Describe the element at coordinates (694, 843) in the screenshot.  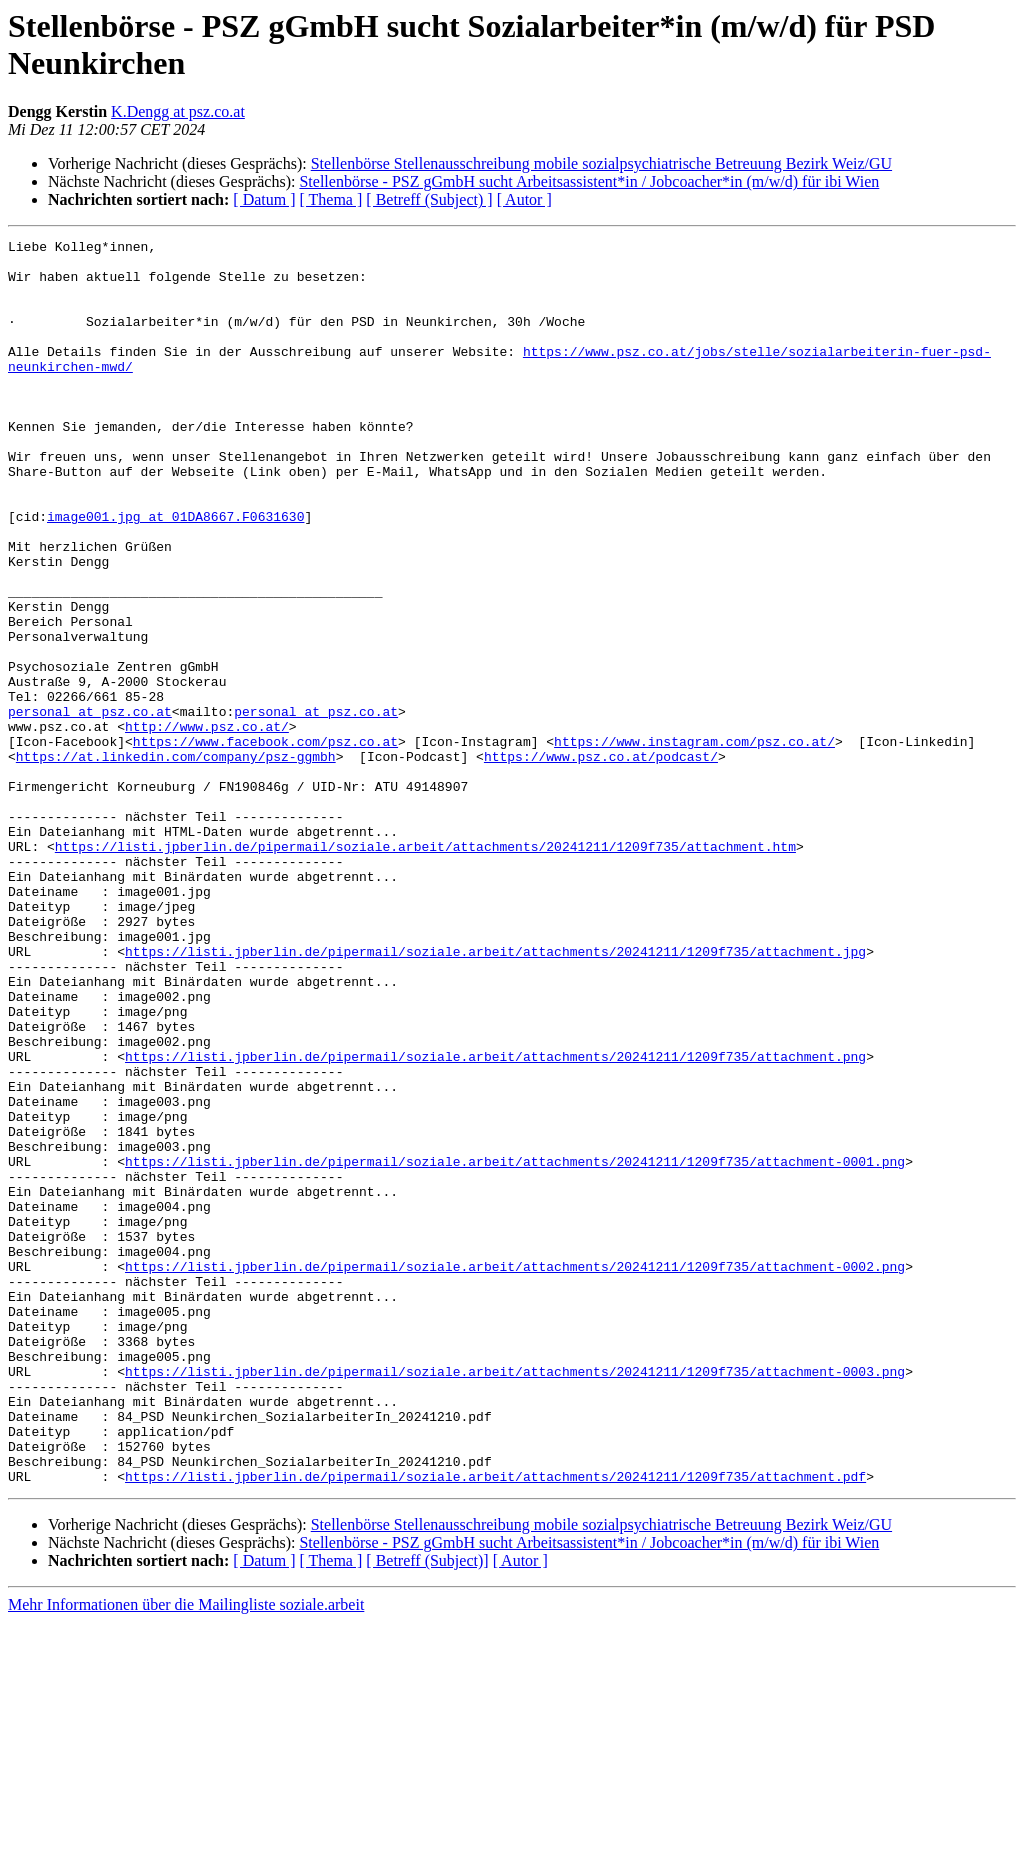
I see `https://www.instagram.com/psz.co.at/` at that location.